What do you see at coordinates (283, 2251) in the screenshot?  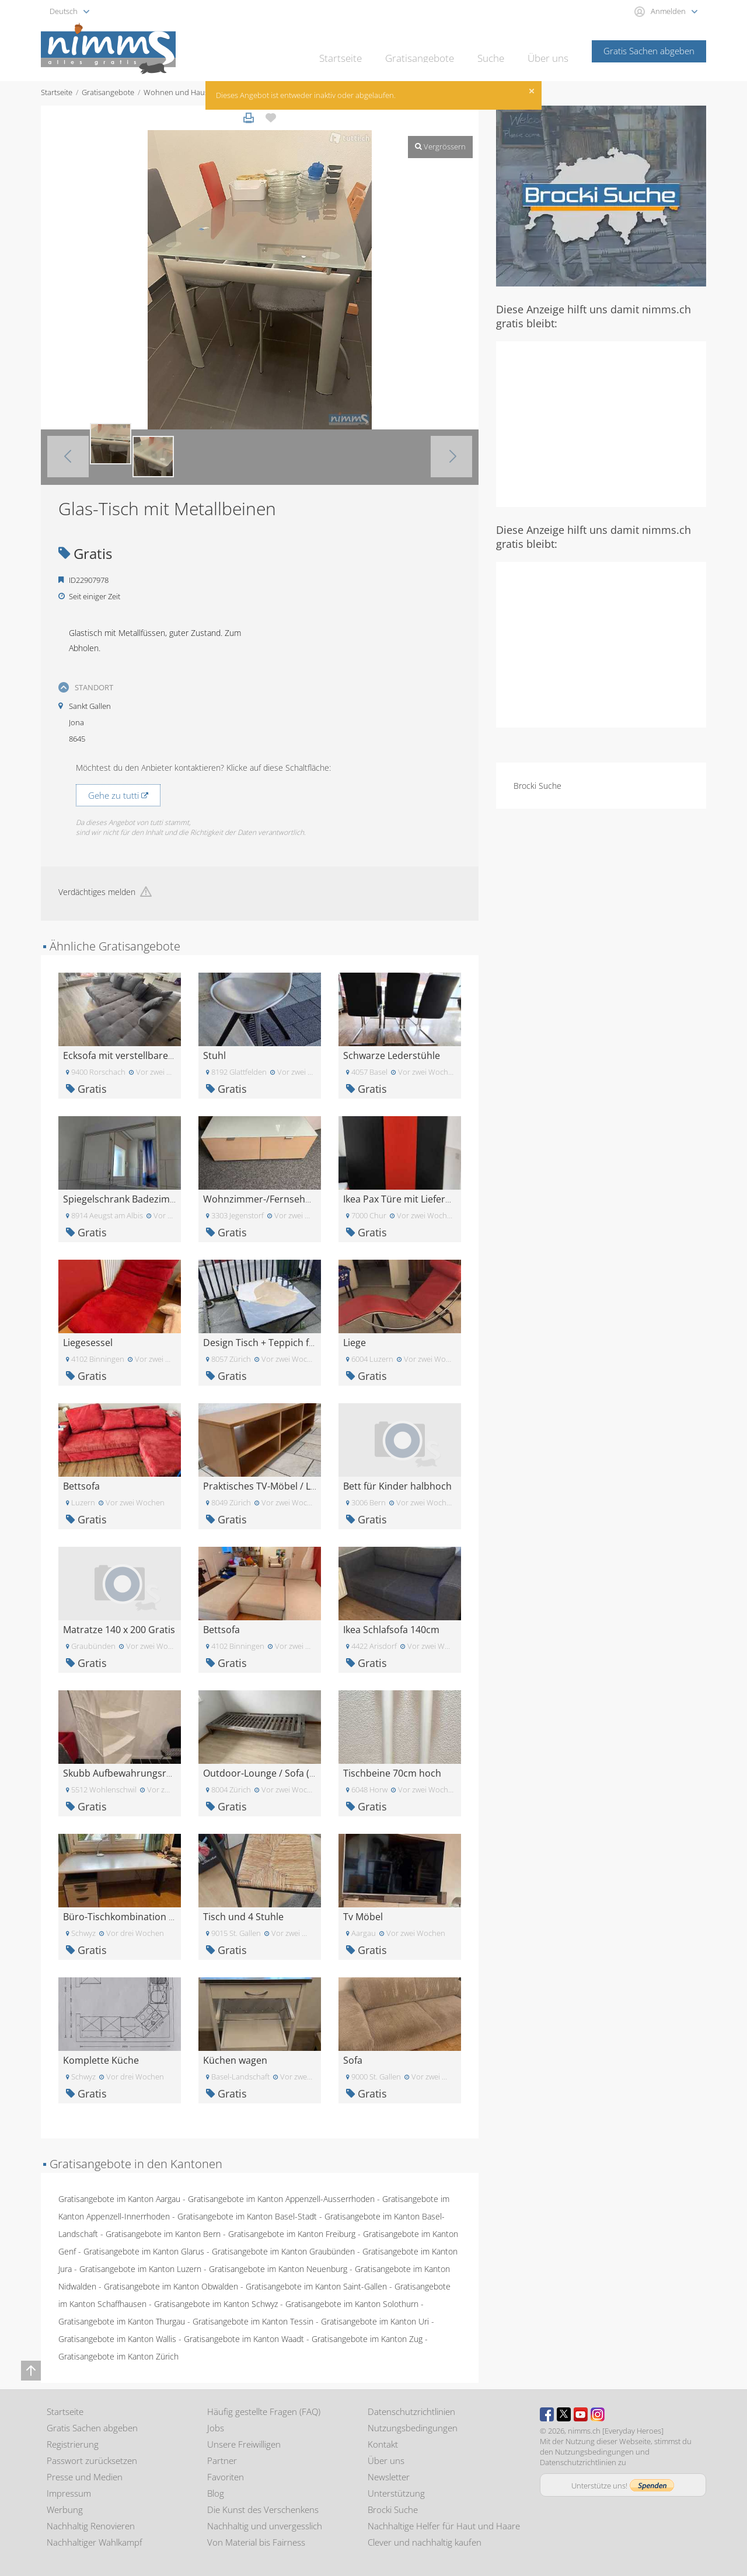 I see `Gratisangebote im Kanton Graubünden` at bounding box center [283, 2251].